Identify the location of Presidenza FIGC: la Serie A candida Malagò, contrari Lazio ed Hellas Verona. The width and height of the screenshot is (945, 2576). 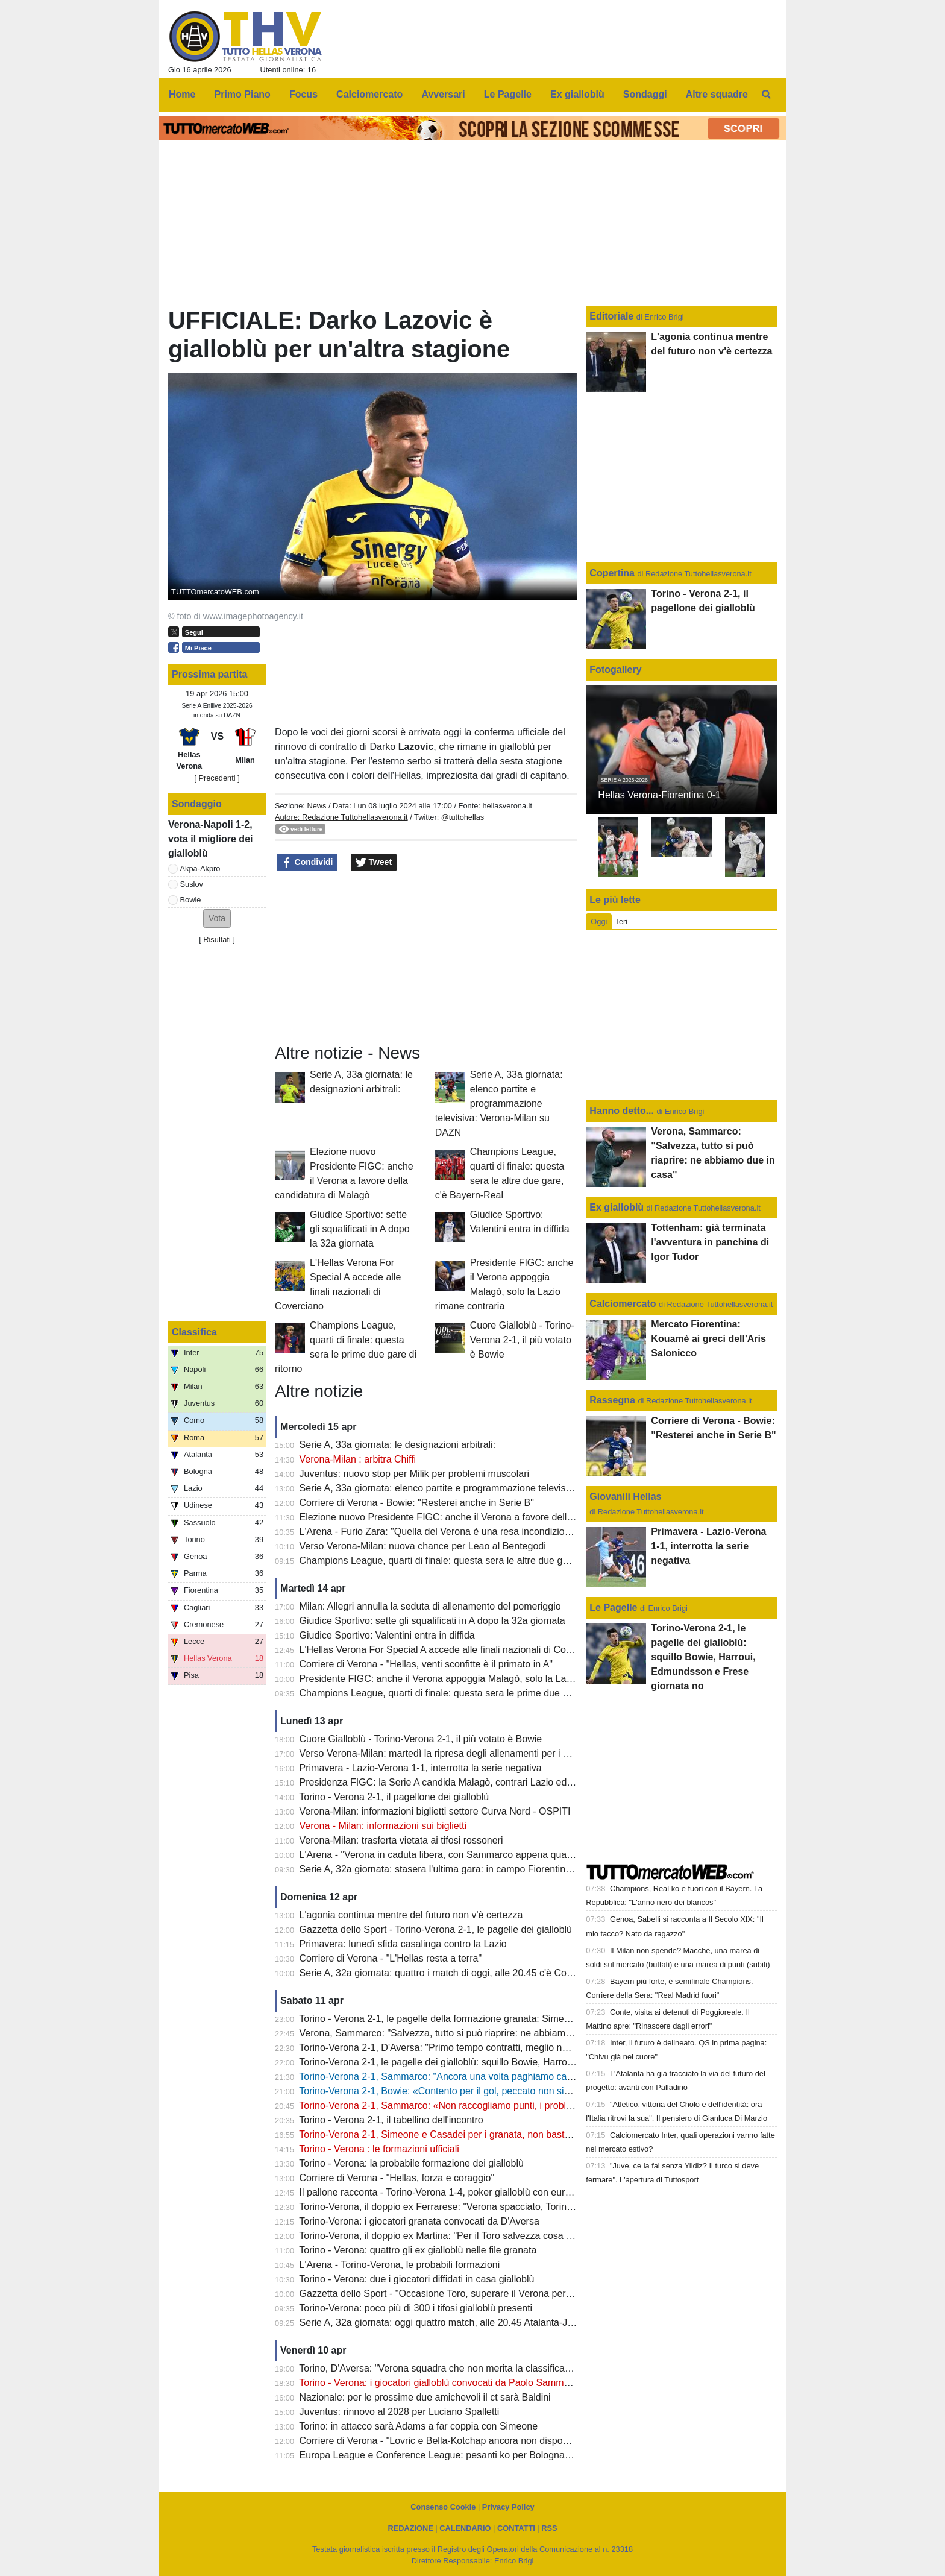
(465, 1782).